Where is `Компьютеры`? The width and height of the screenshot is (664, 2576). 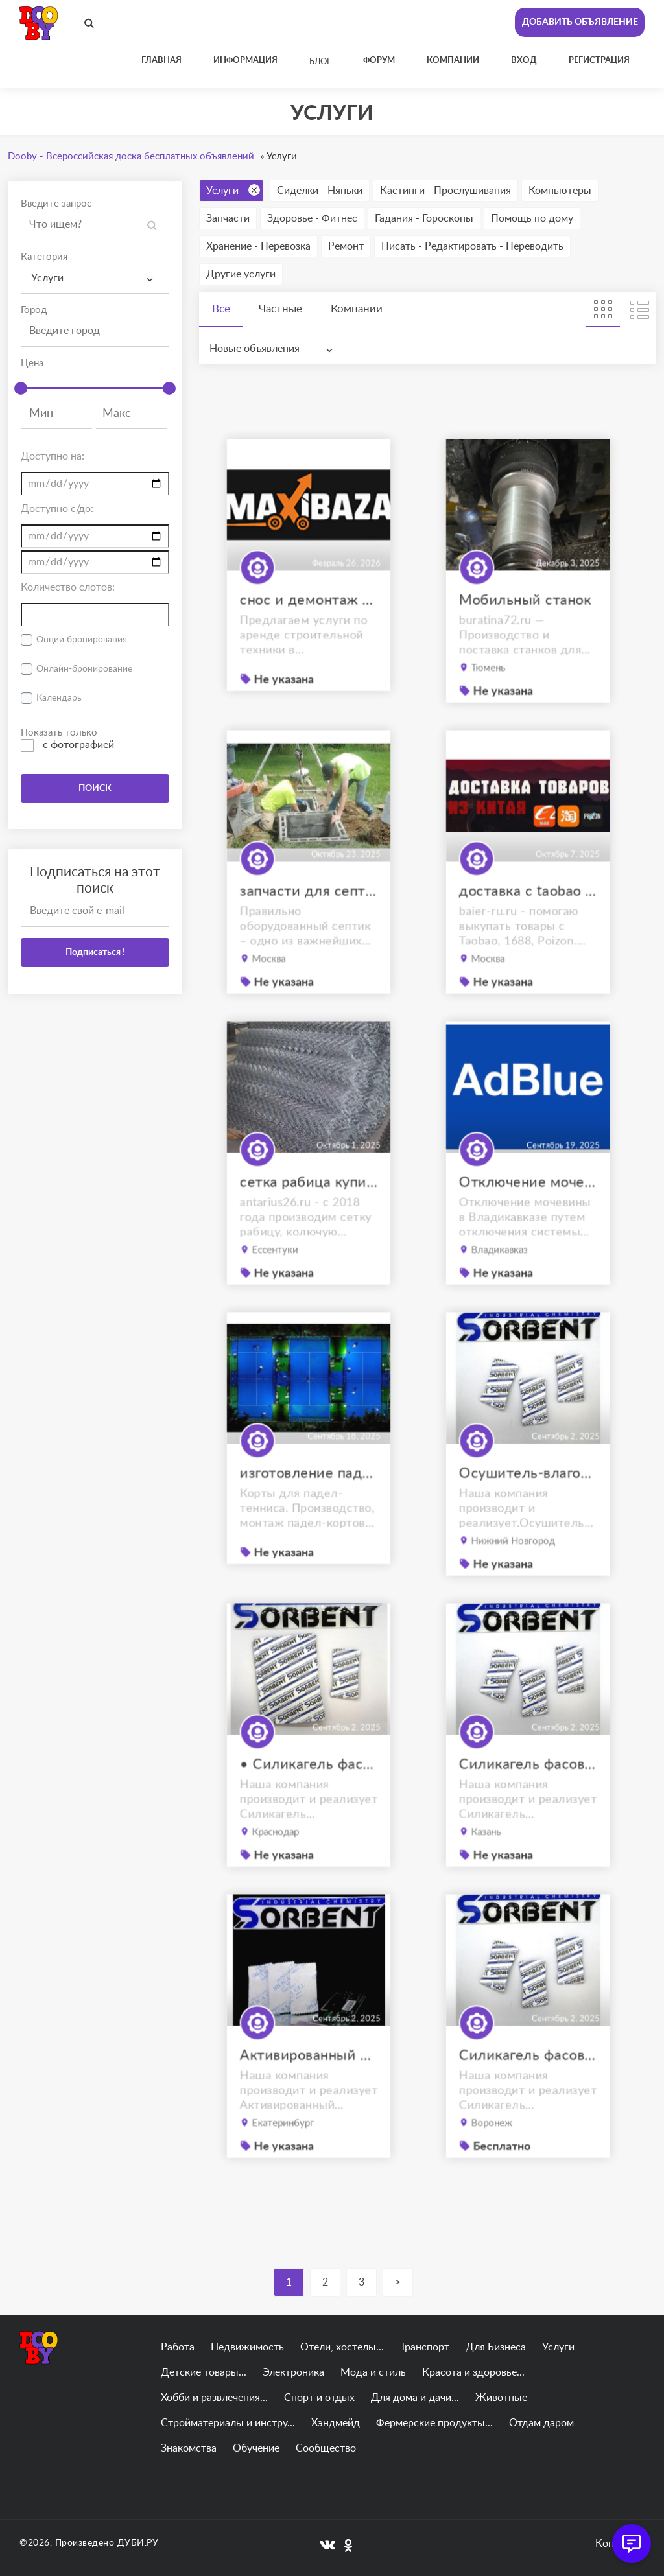 Компьютеры is located at coordinates (559, 190).